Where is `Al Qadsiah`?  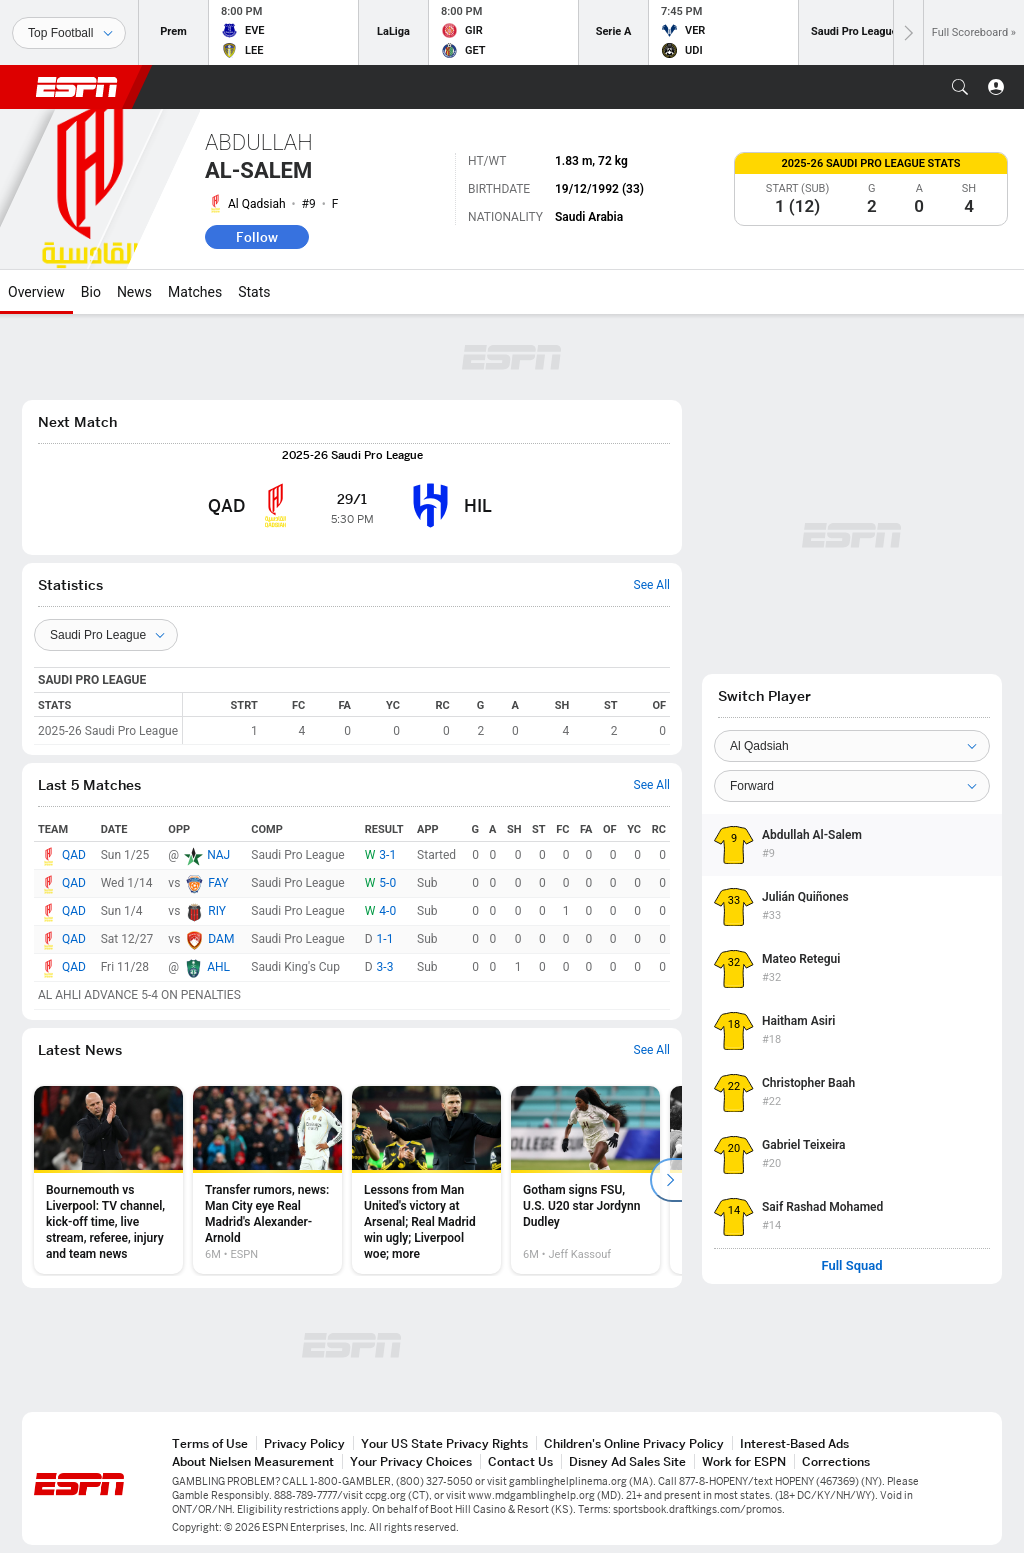 Al Qadsiah is located at coordinates (257, 204).